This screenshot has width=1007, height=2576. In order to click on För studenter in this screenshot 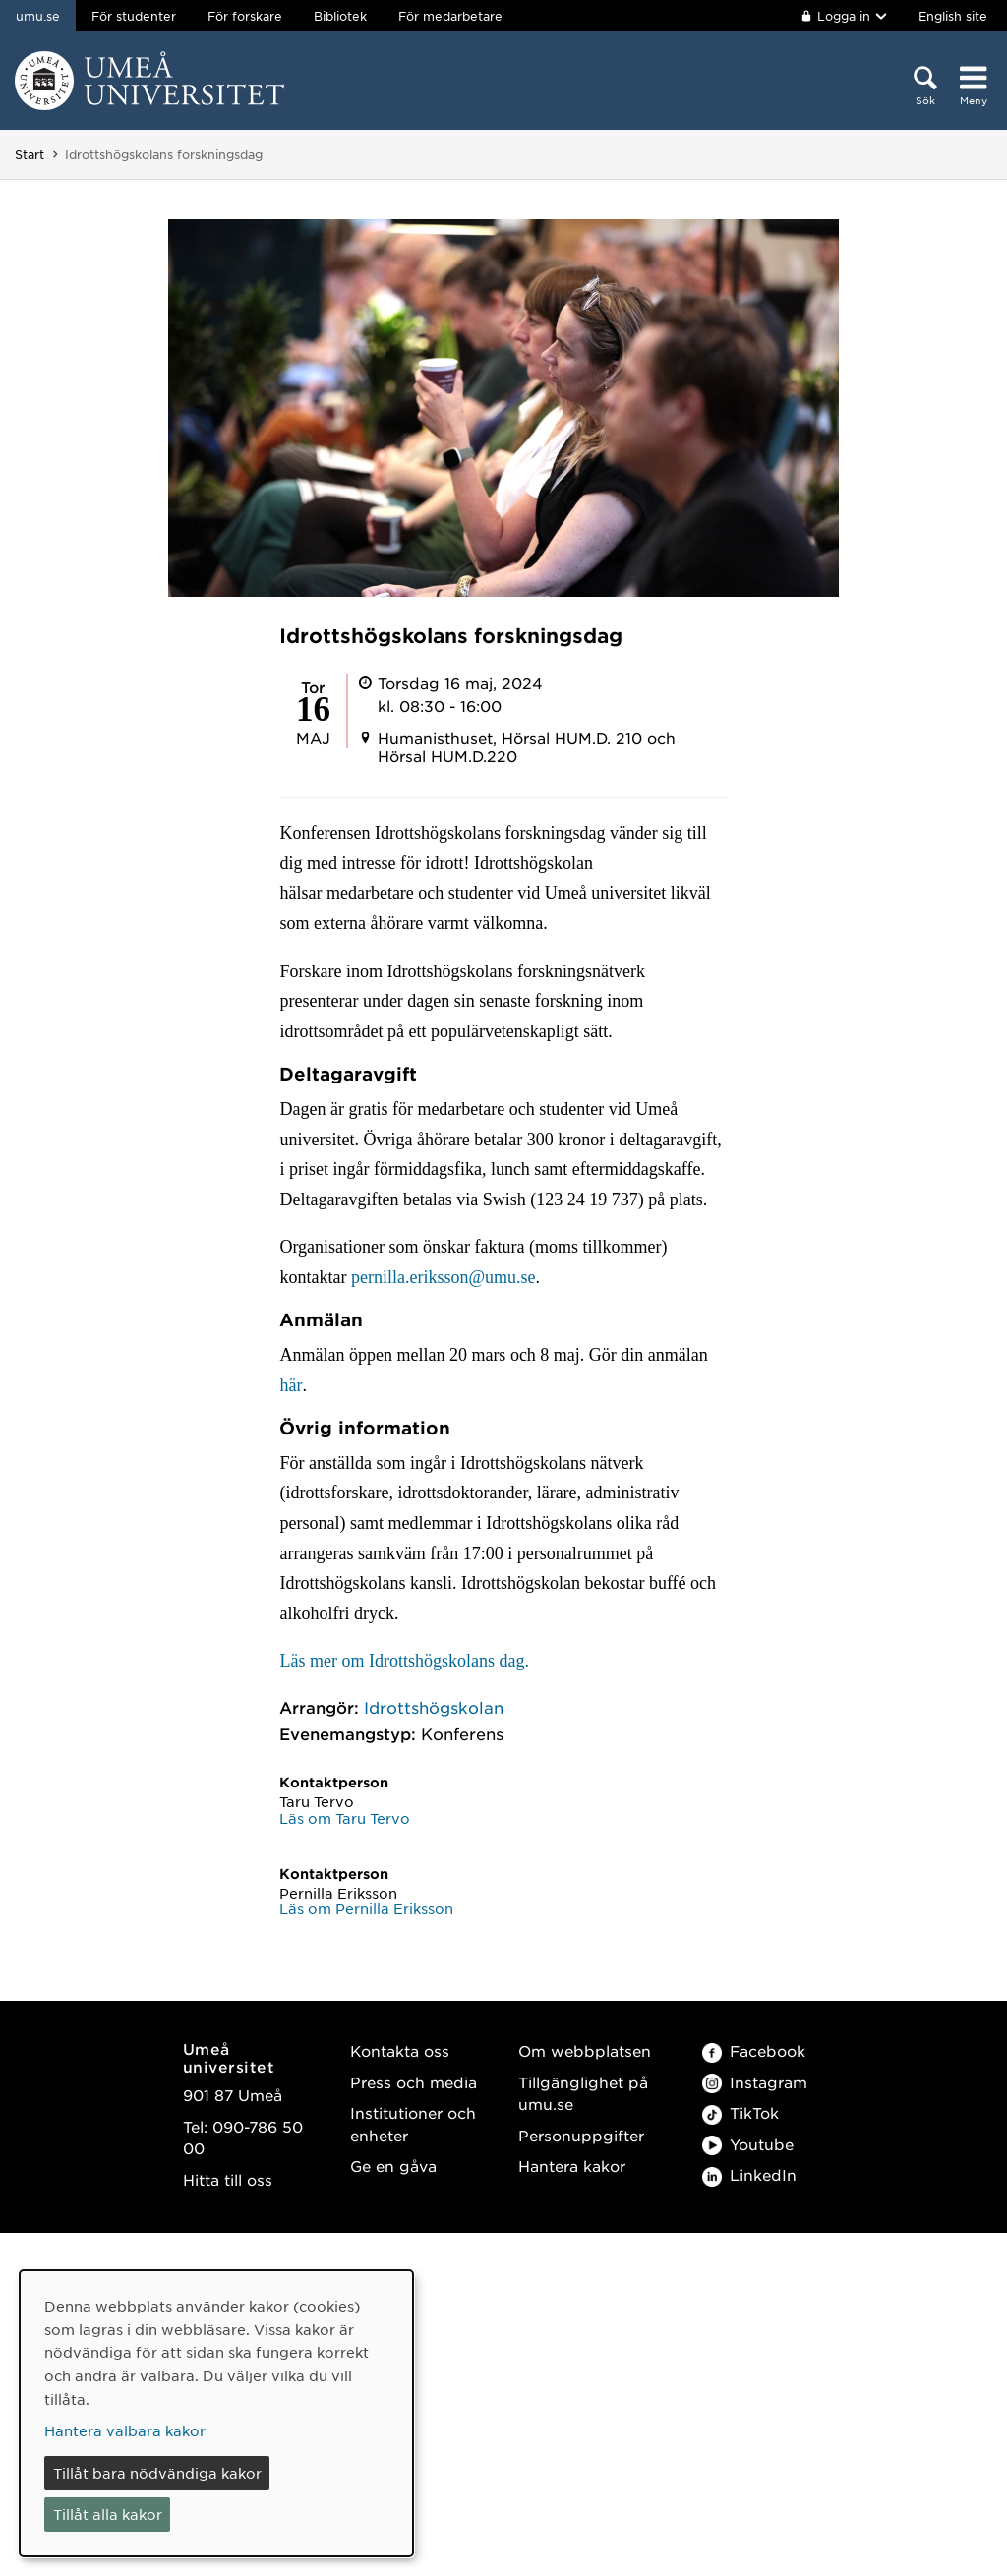, I will do `click(133, 16)`.